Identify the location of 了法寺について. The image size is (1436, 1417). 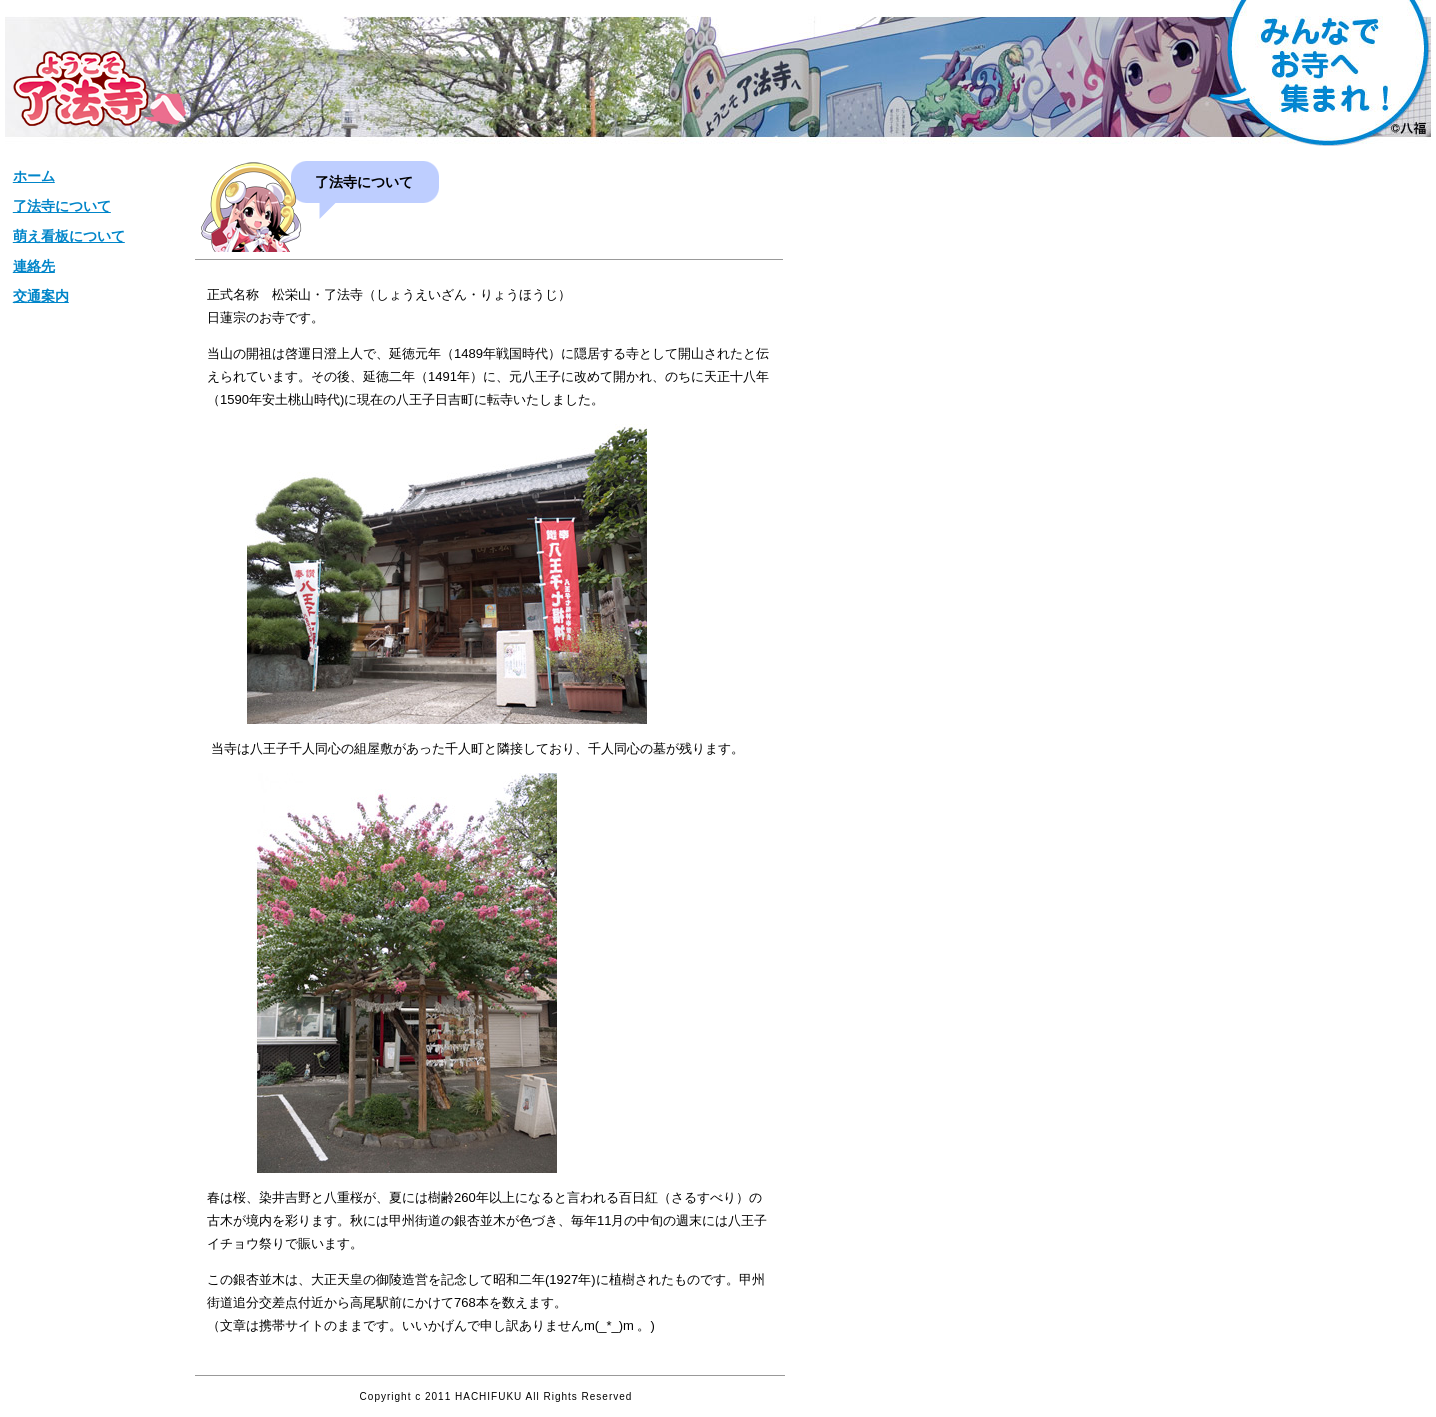
(62, 206).